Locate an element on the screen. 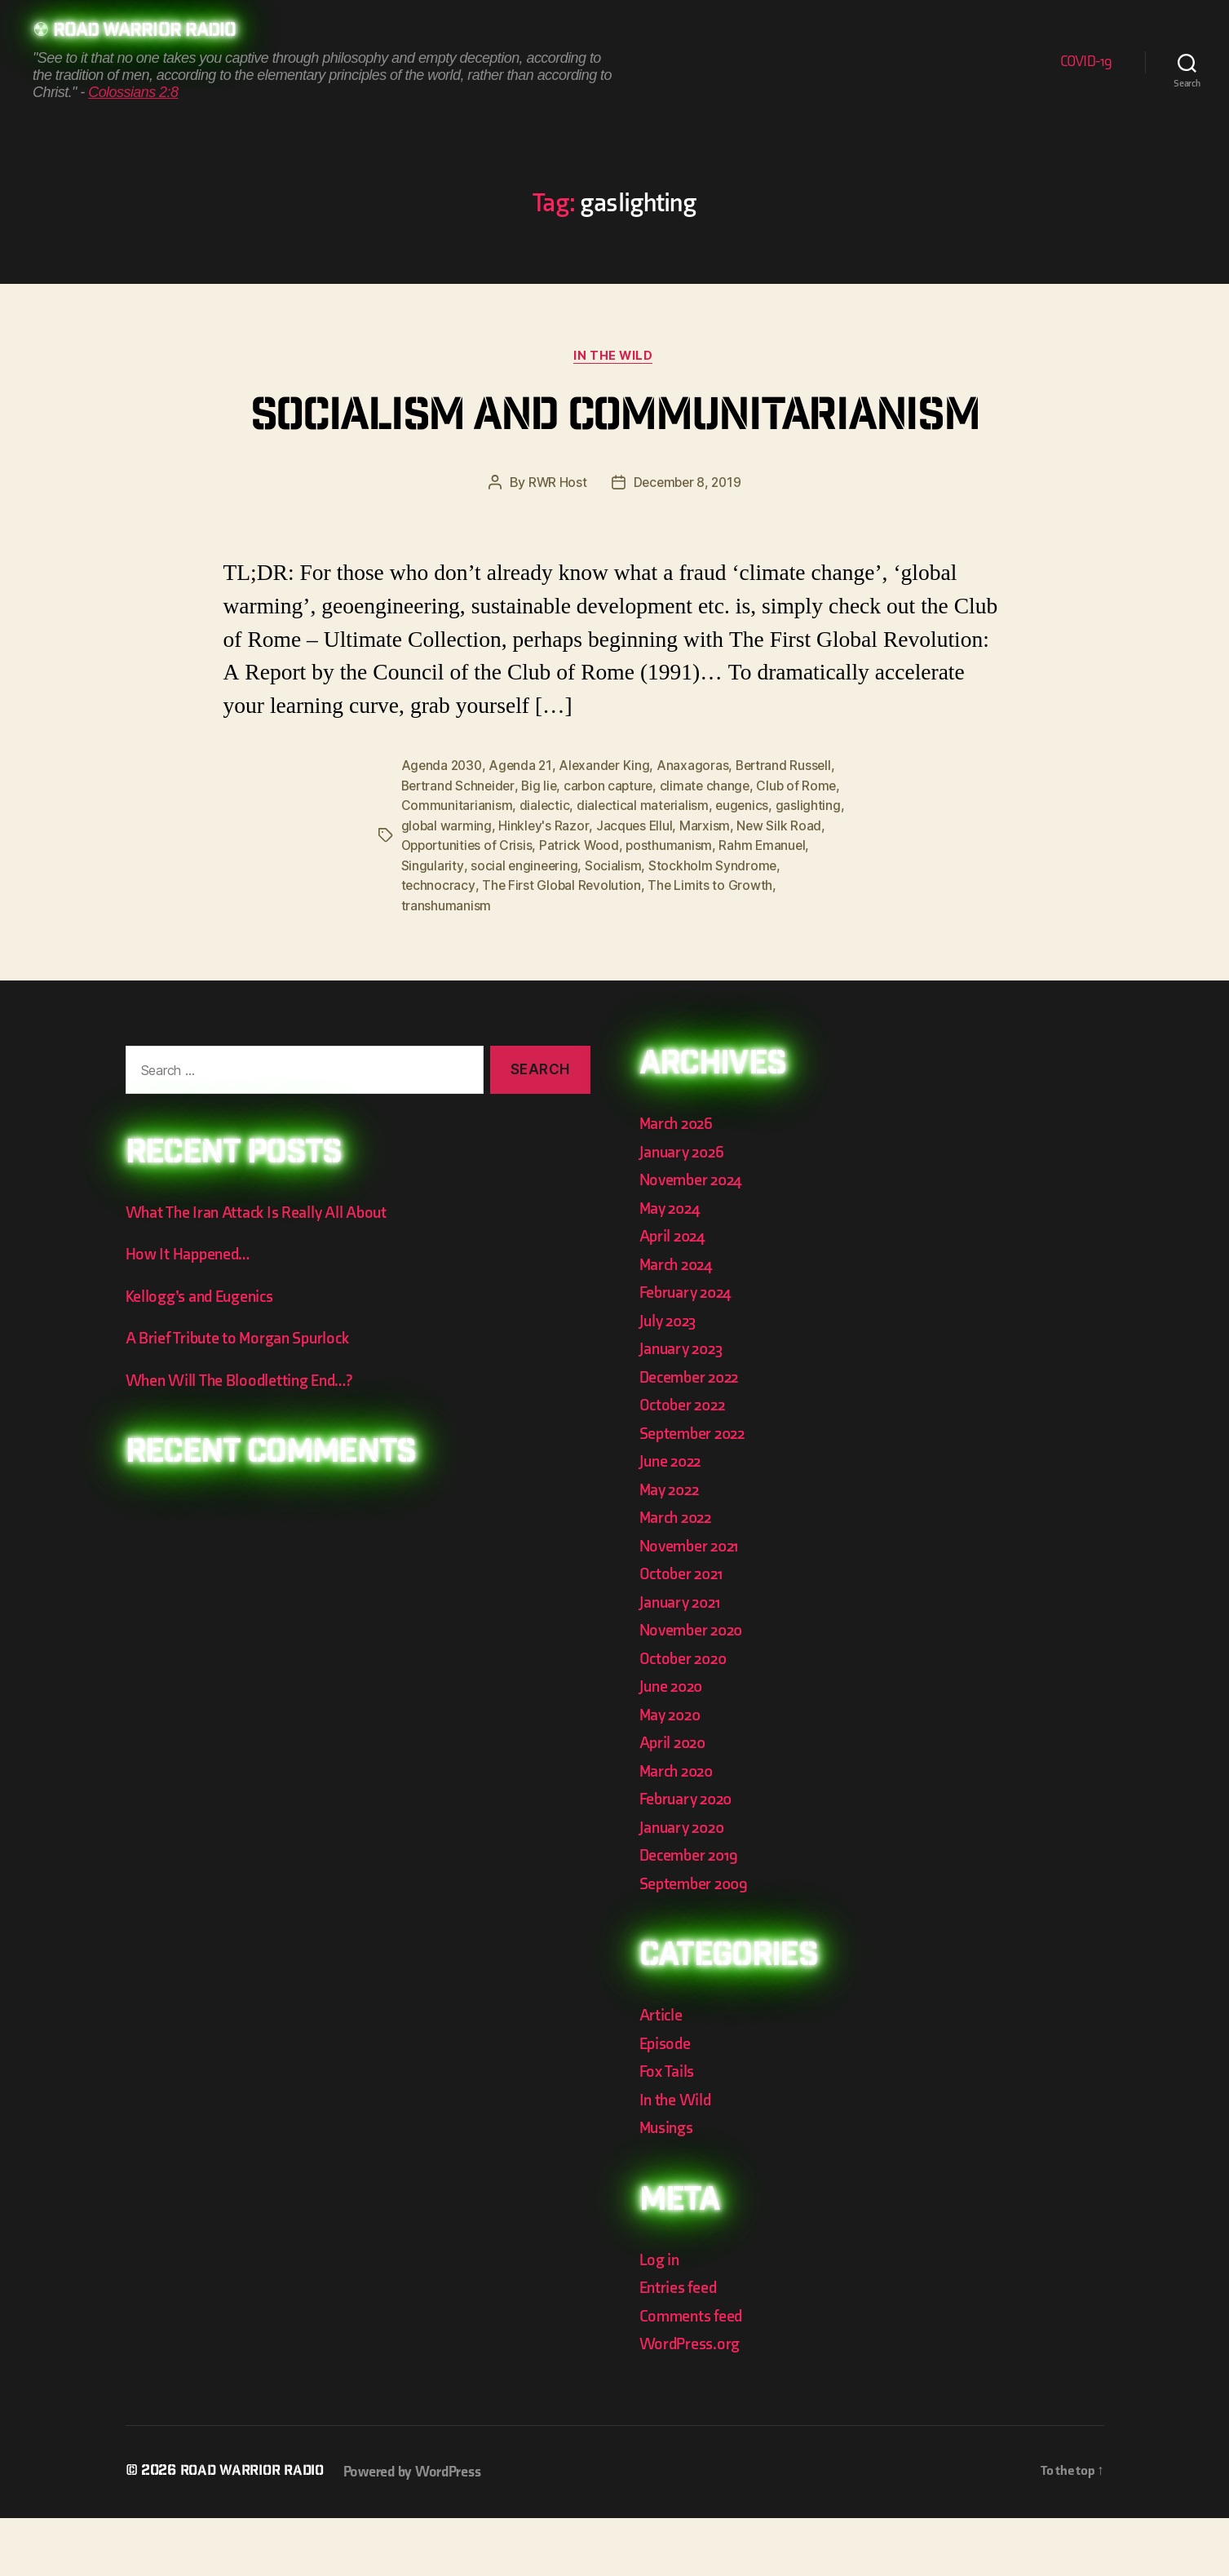 The image size is (1229, 2576). Road Warrior Radio is located at coordinates (150, 32).